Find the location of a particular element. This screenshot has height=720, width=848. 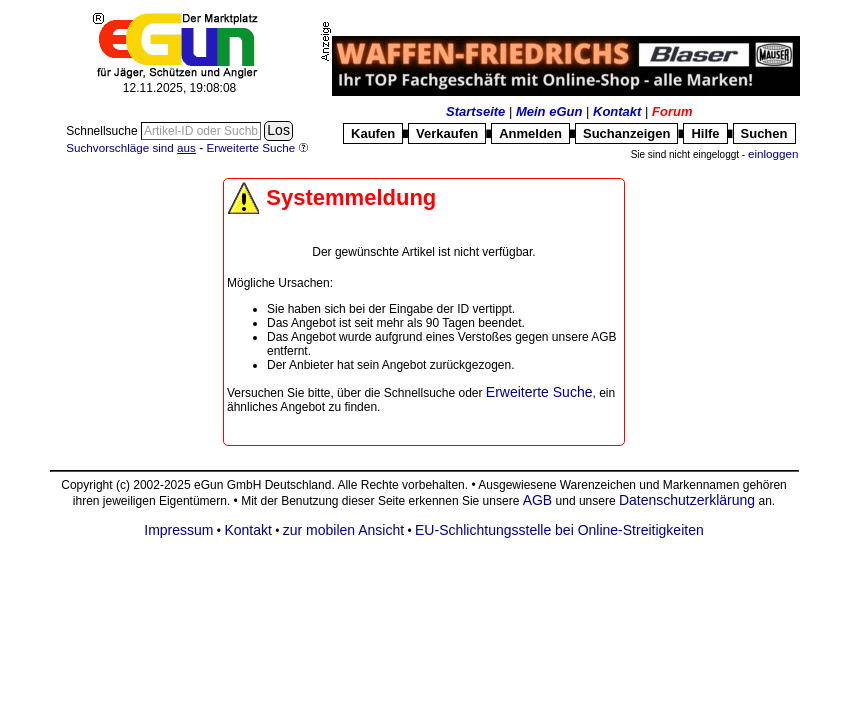

Kontakt is located at coordinates (617, 111).